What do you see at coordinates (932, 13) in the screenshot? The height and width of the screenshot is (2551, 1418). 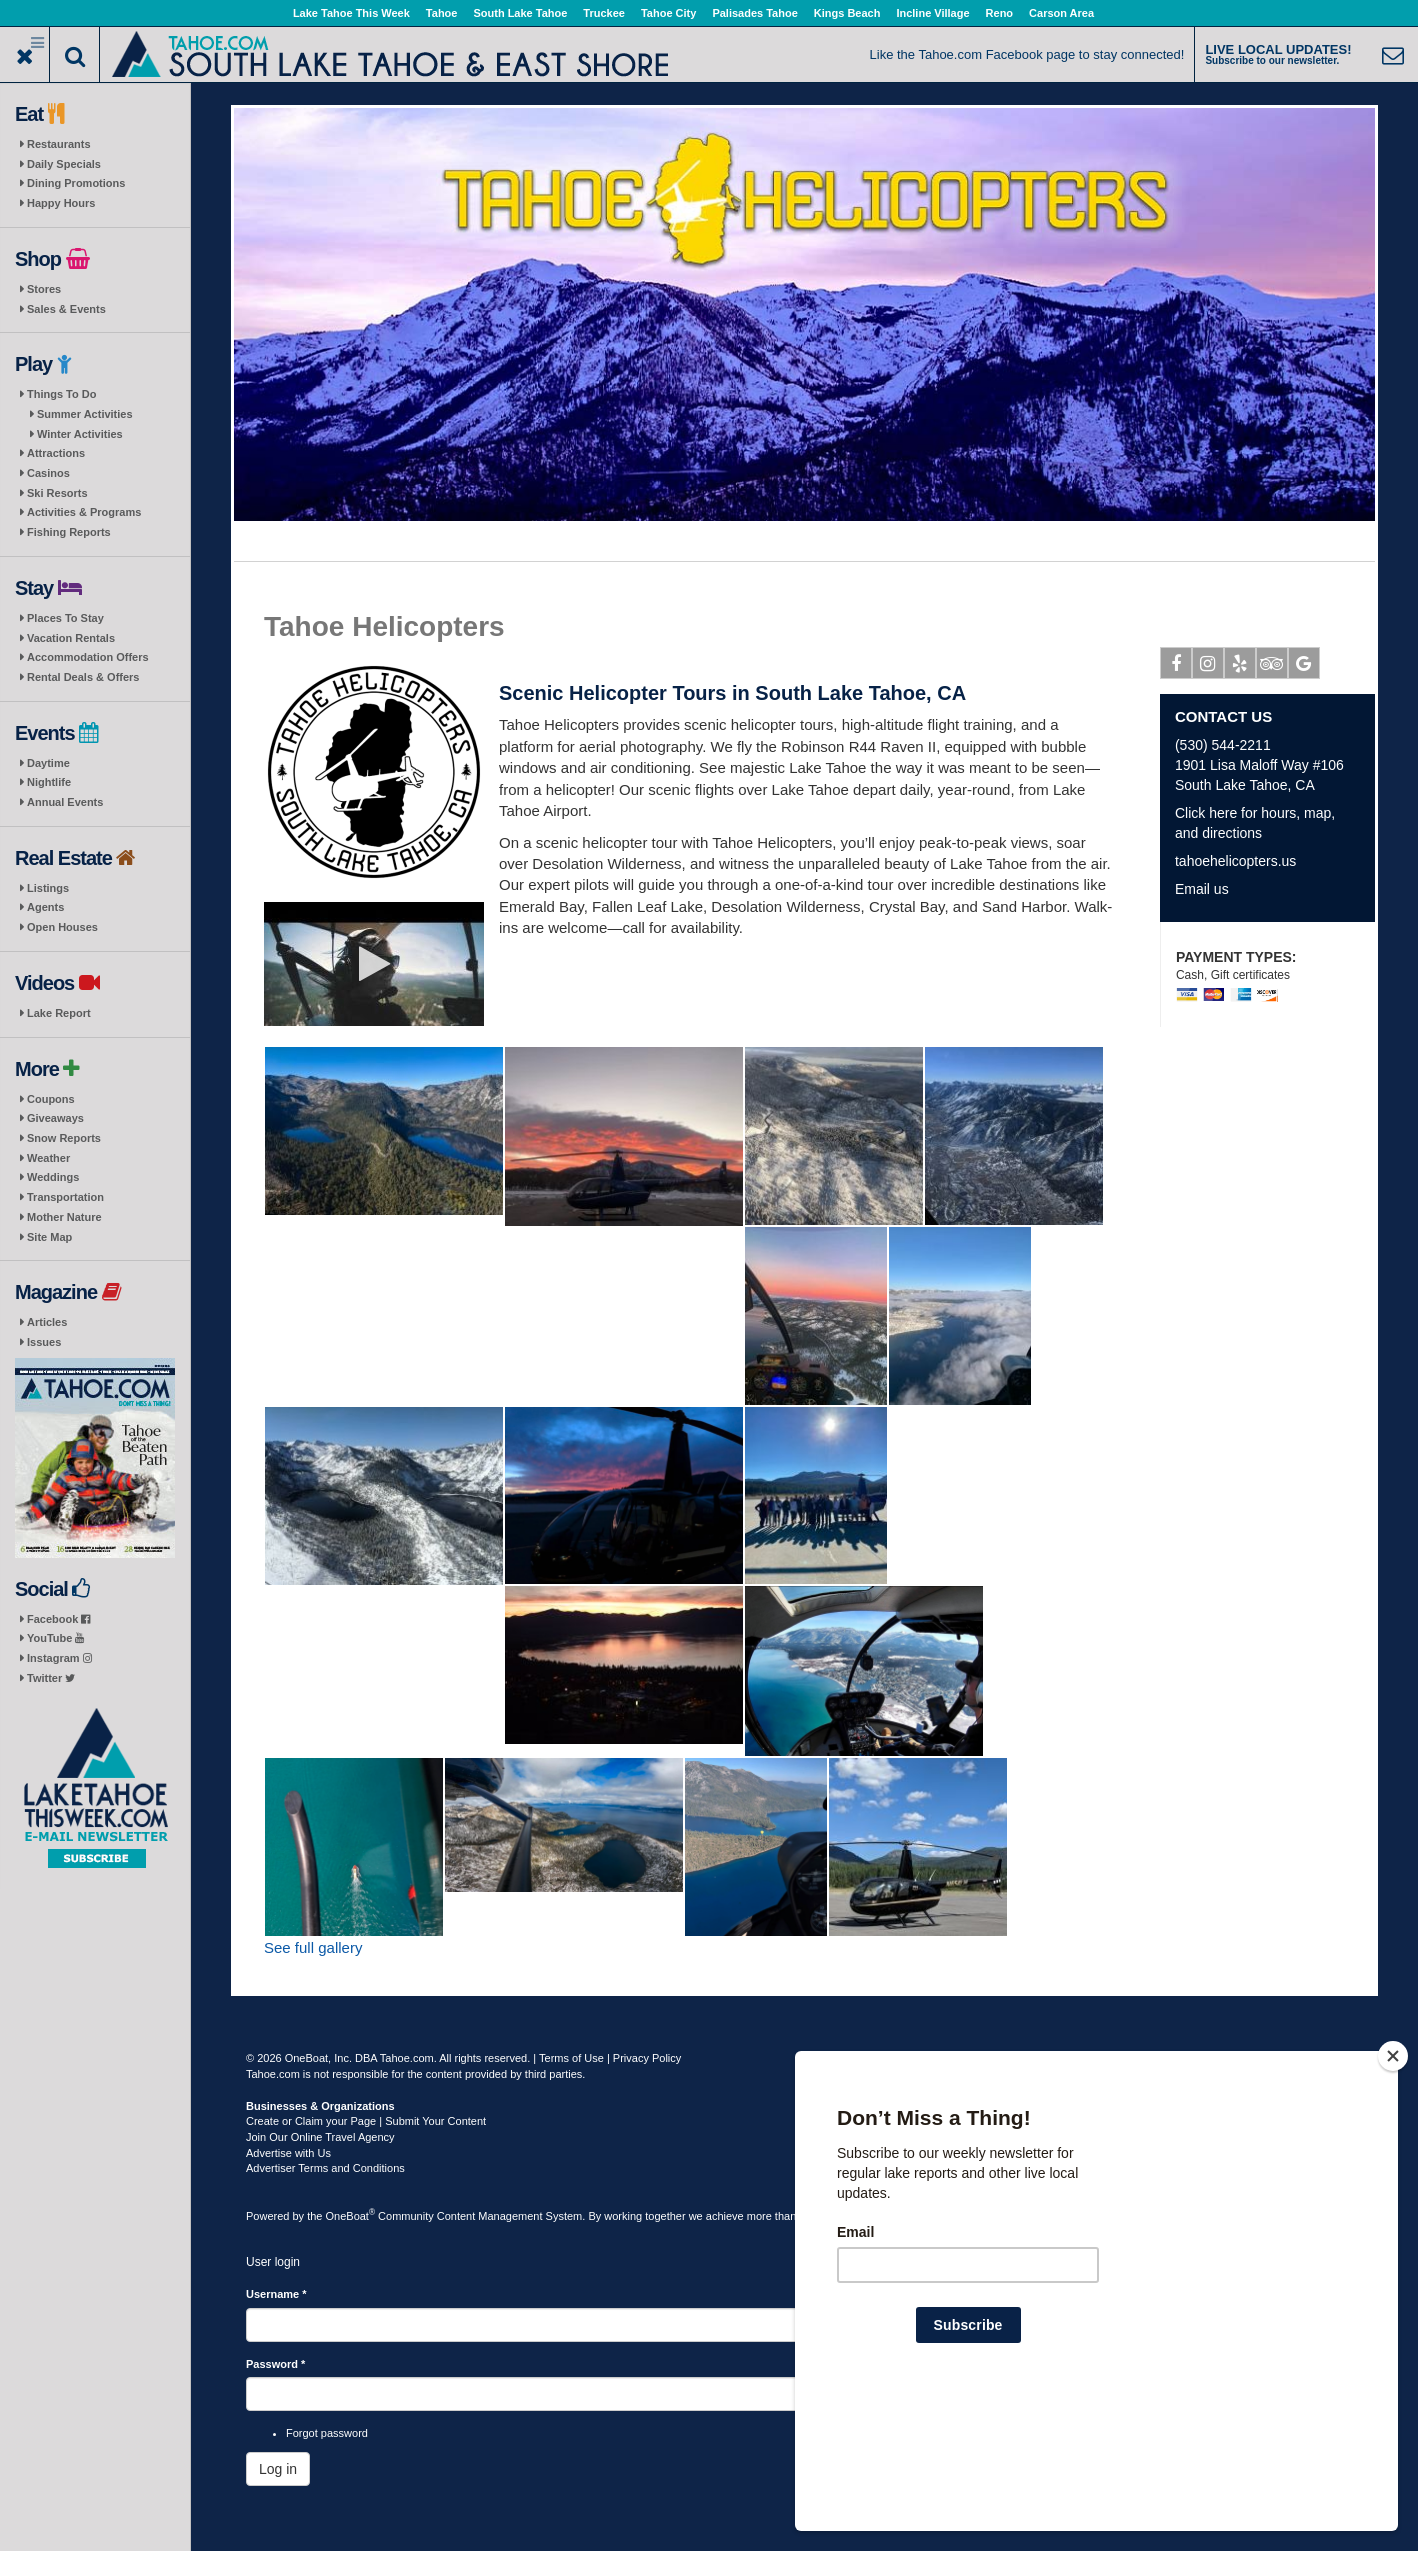 I see `Incline Village` at bounding box center [932, 13].